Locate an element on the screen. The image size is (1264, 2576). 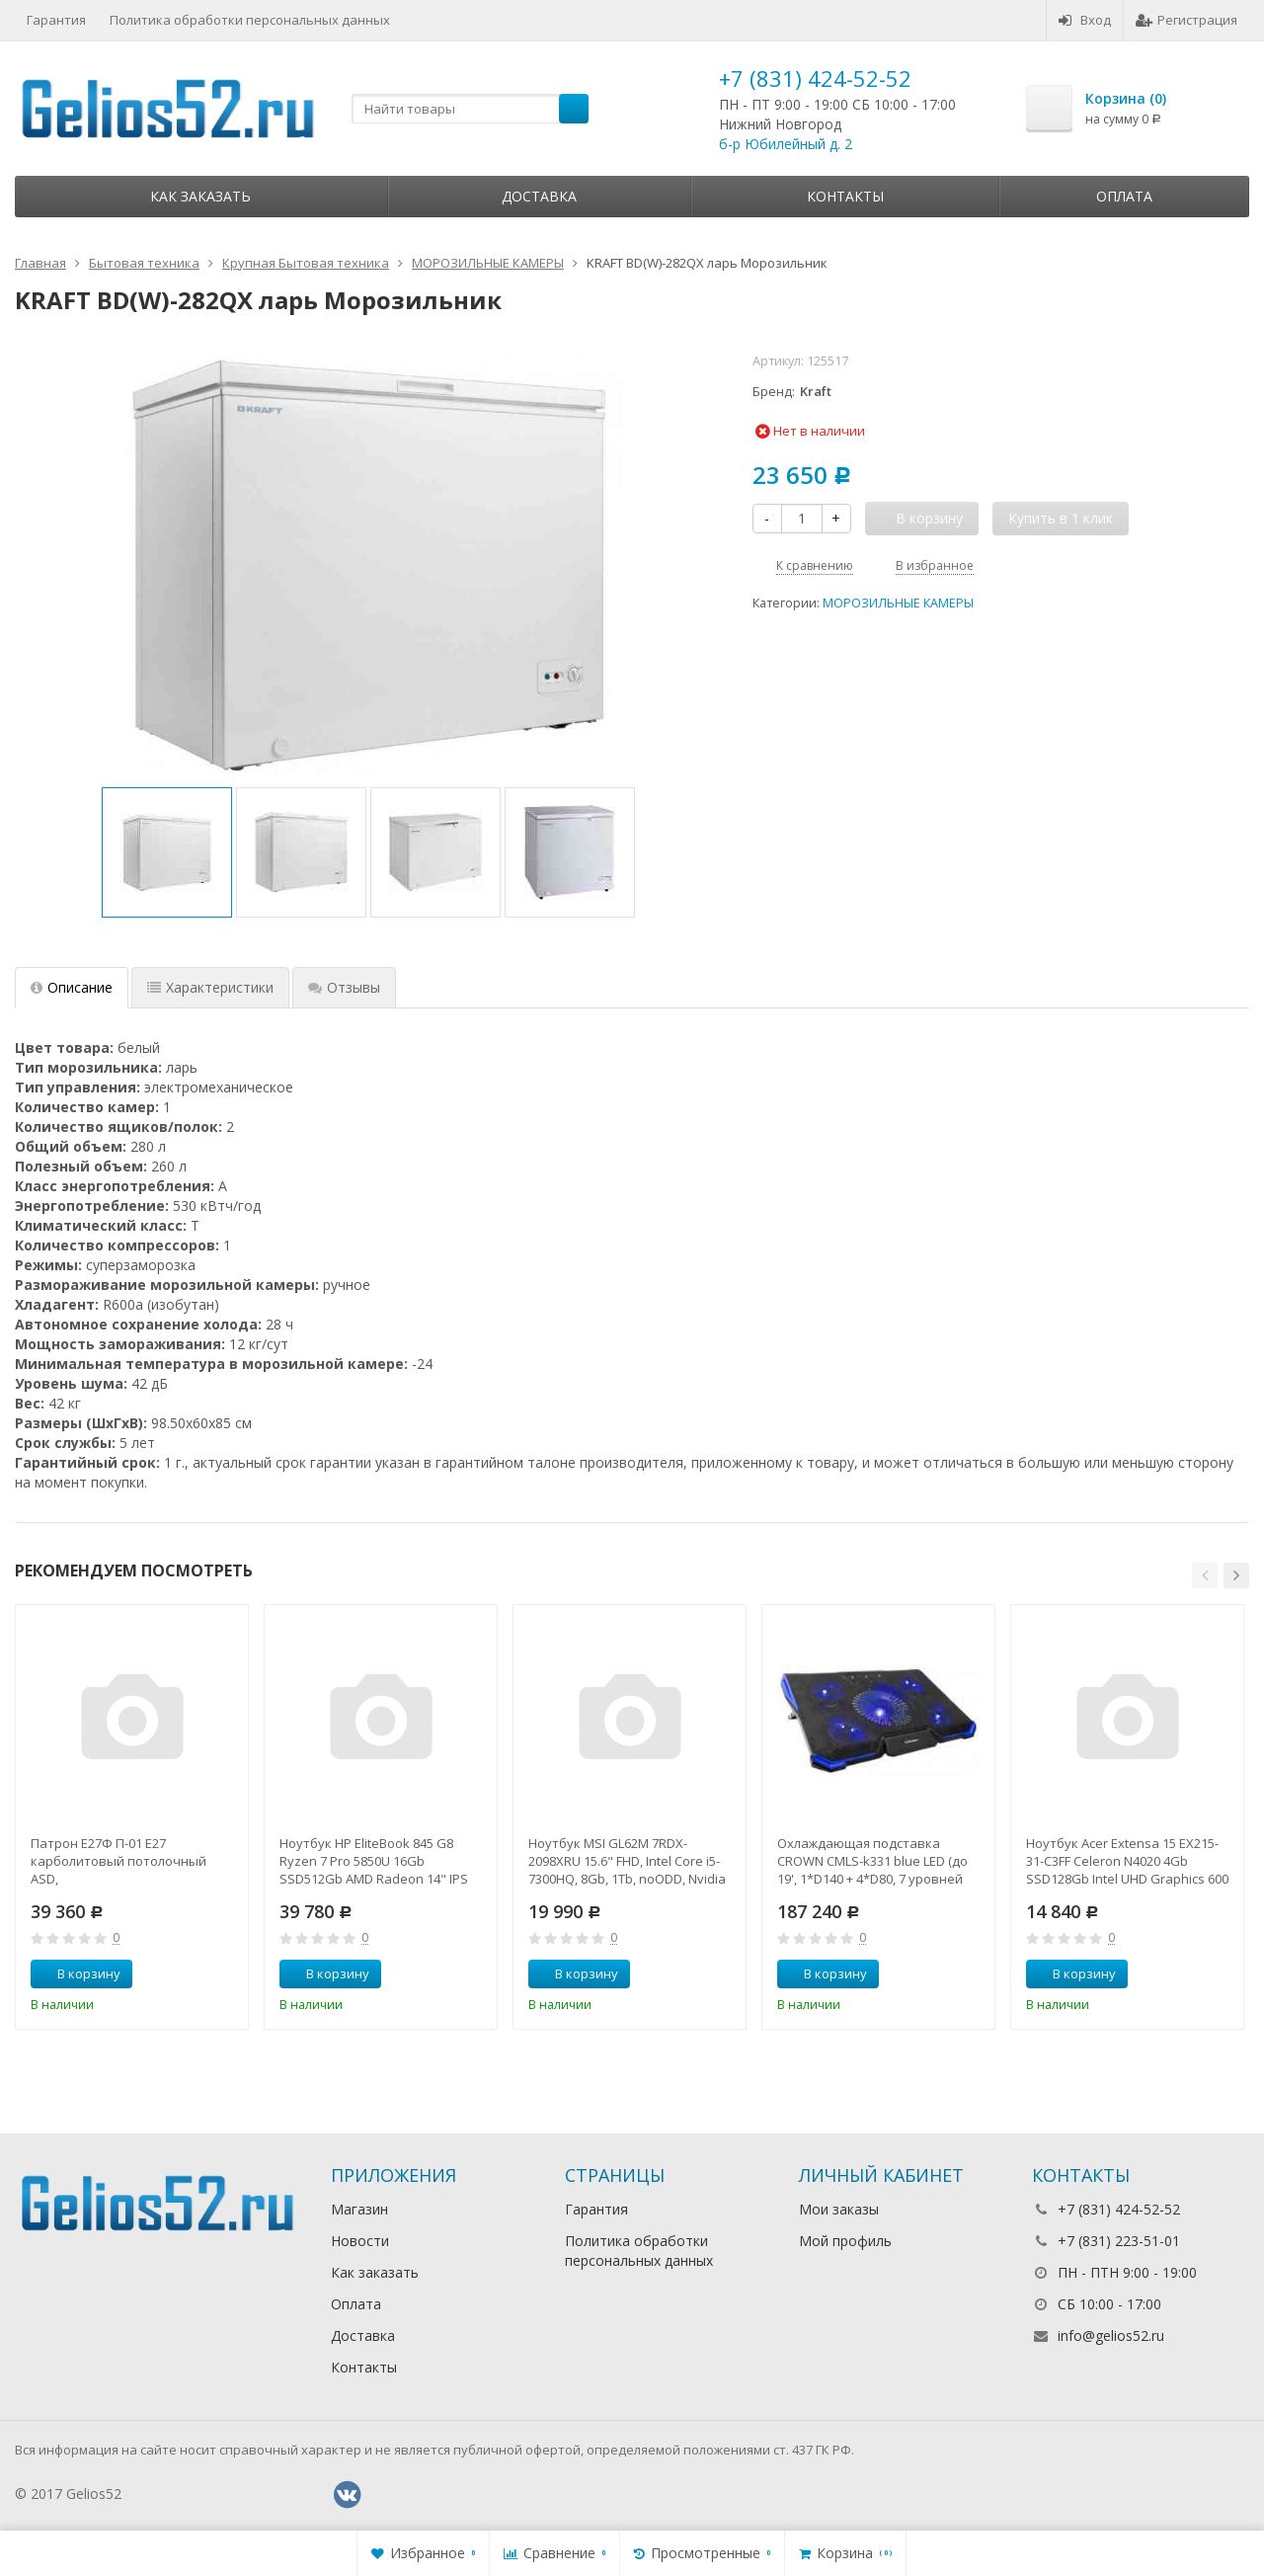
В корзину is located at coordinates (78, 1973).